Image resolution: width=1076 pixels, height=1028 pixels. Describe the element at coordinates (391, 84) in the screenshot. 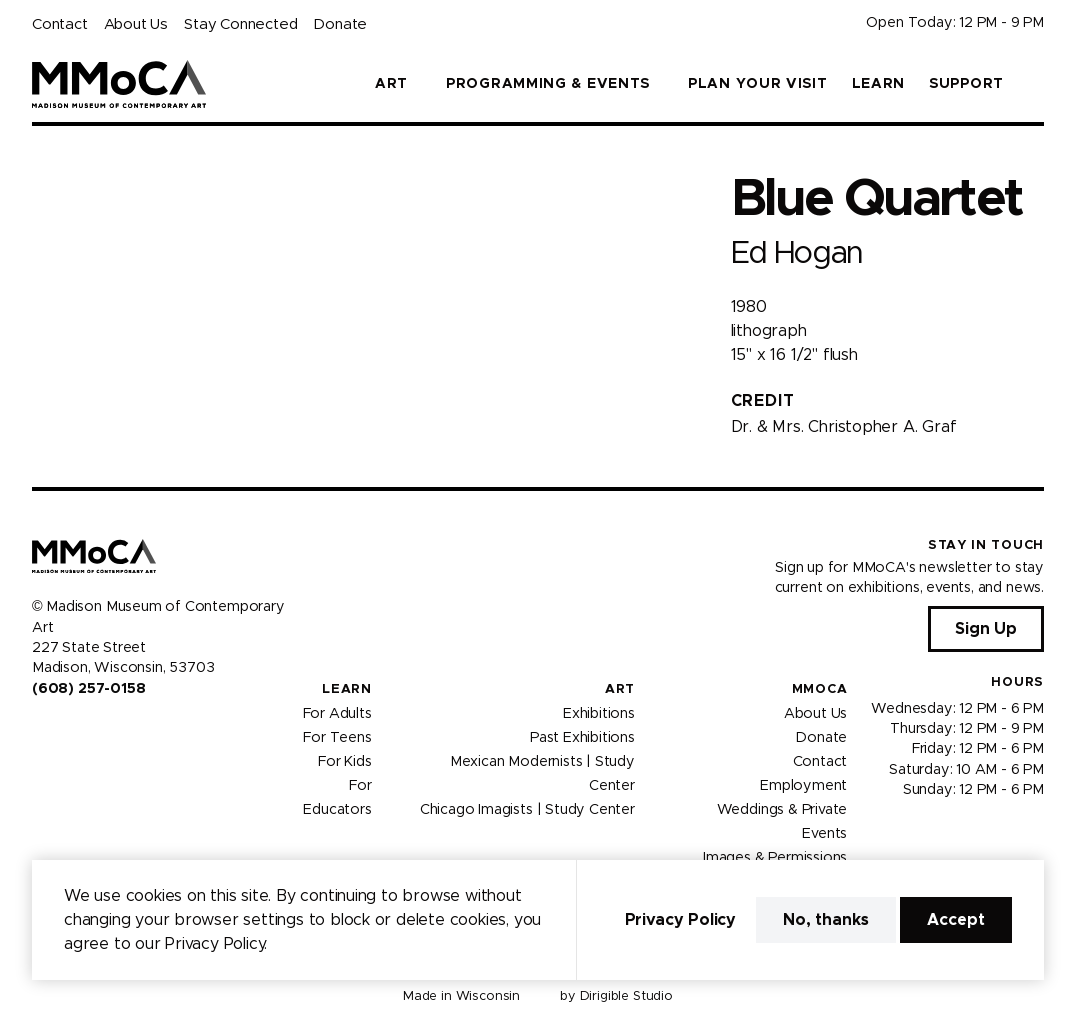

I see `Art [button]` at that location.